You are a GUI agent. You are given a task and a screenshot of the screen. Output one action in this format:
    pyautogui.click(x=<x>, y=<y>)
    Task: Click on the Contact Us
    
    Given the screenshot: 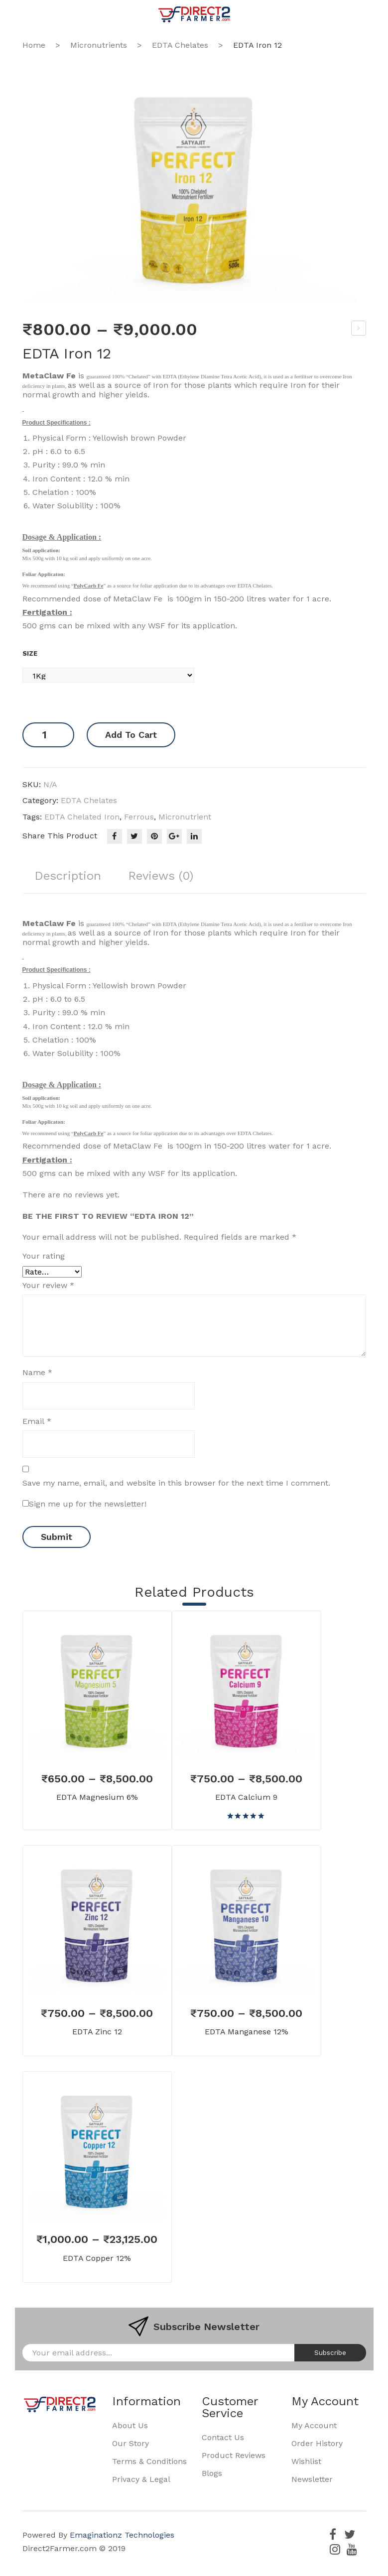 What is the action you would take?
    pyautogui.click(x=223, y=2437)
    